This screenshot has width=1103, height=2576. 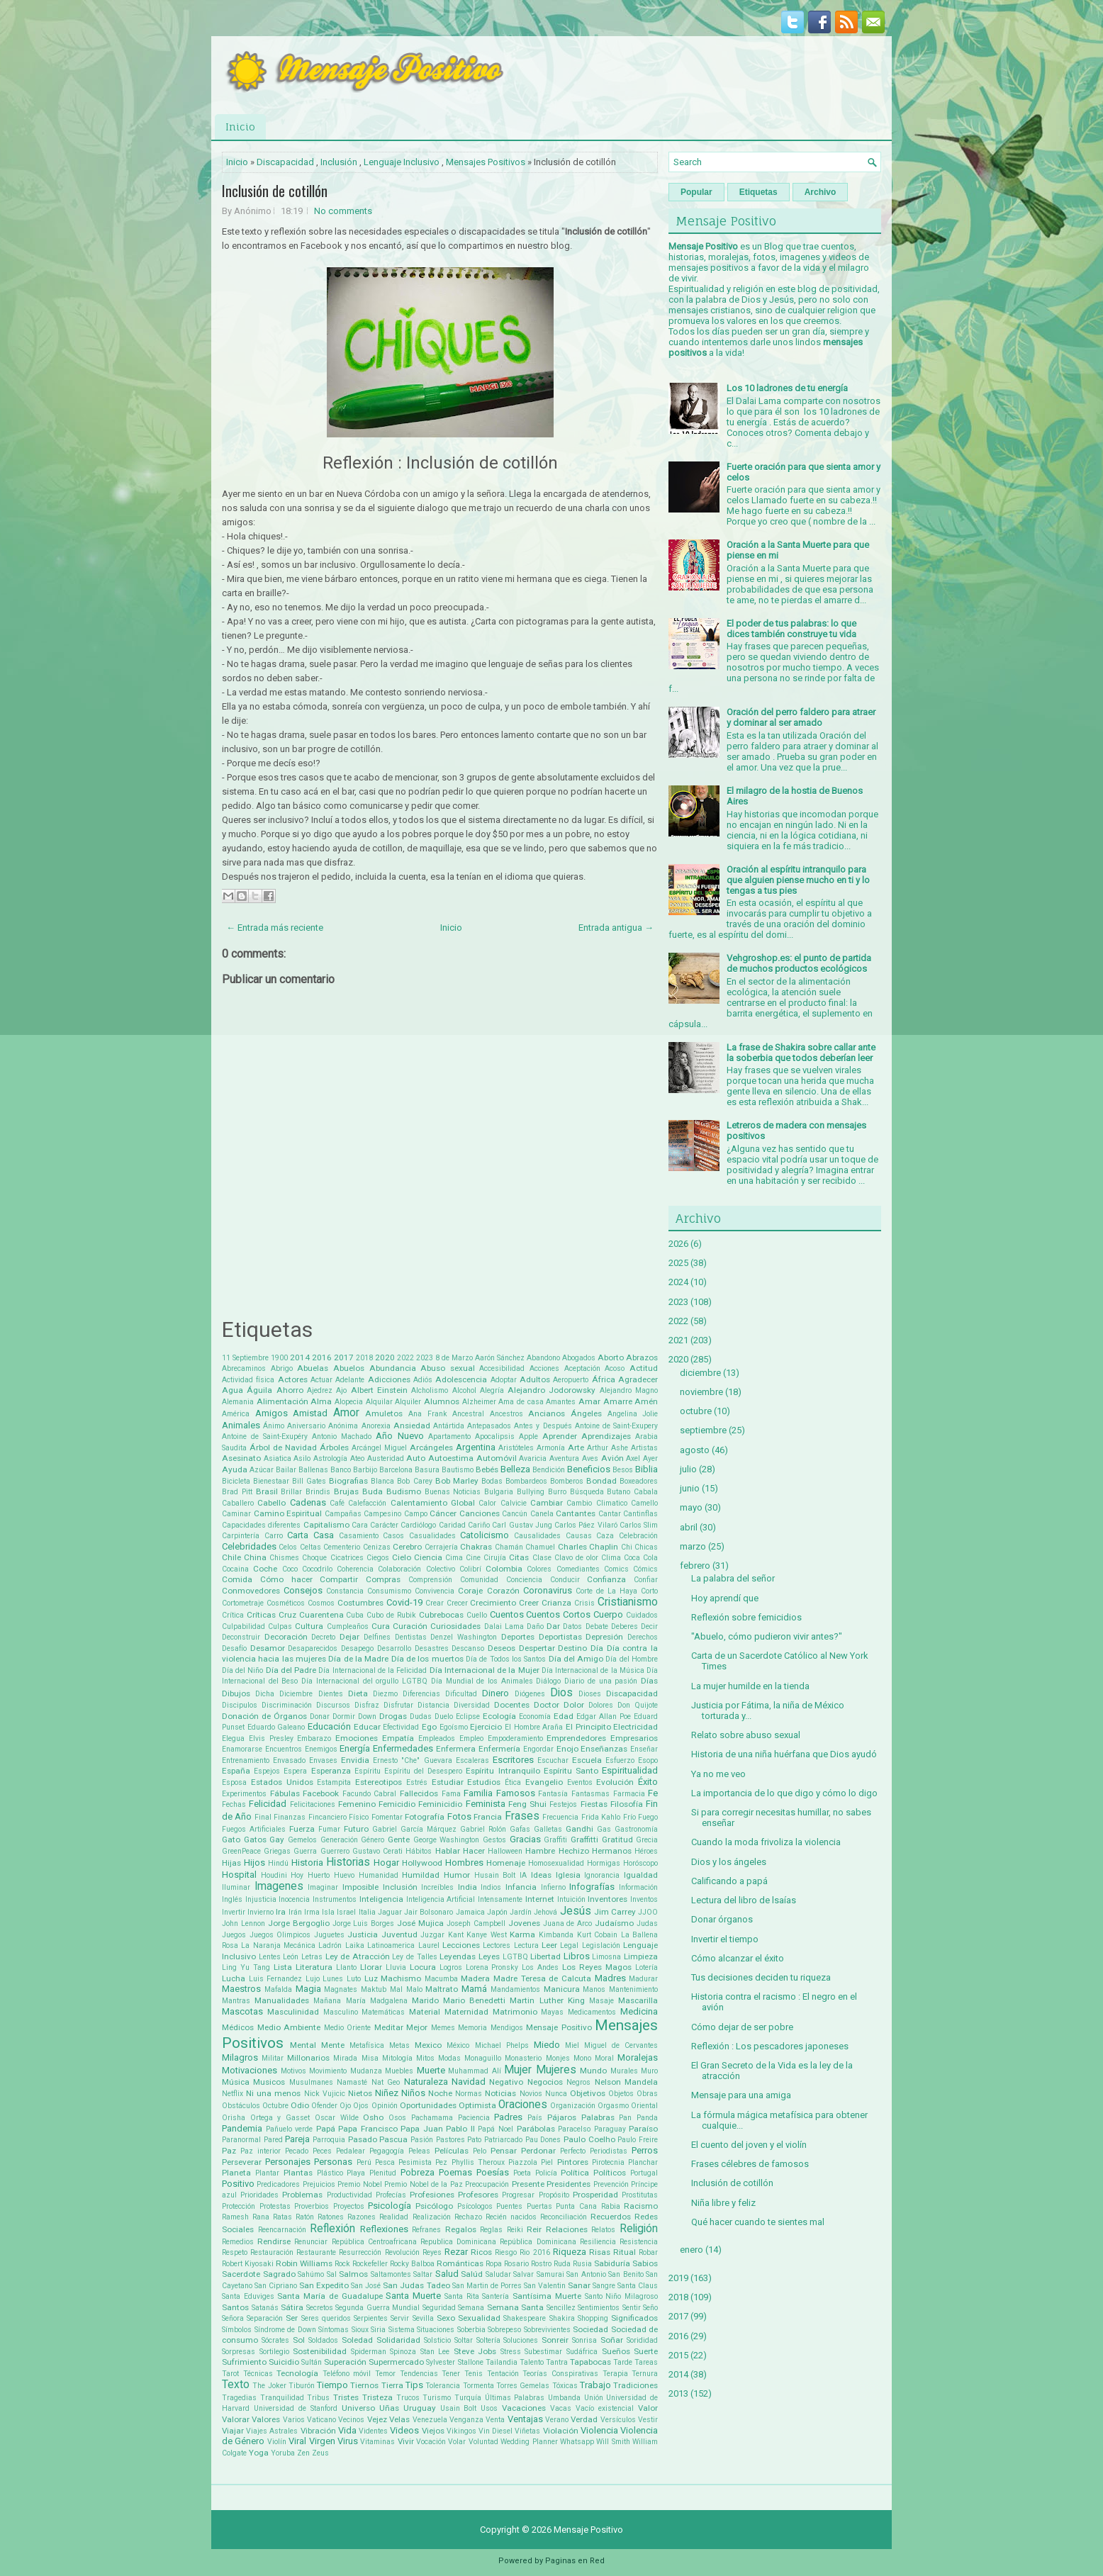 I want to click on Cubo de Rubik, so click(x=391, y=1615).